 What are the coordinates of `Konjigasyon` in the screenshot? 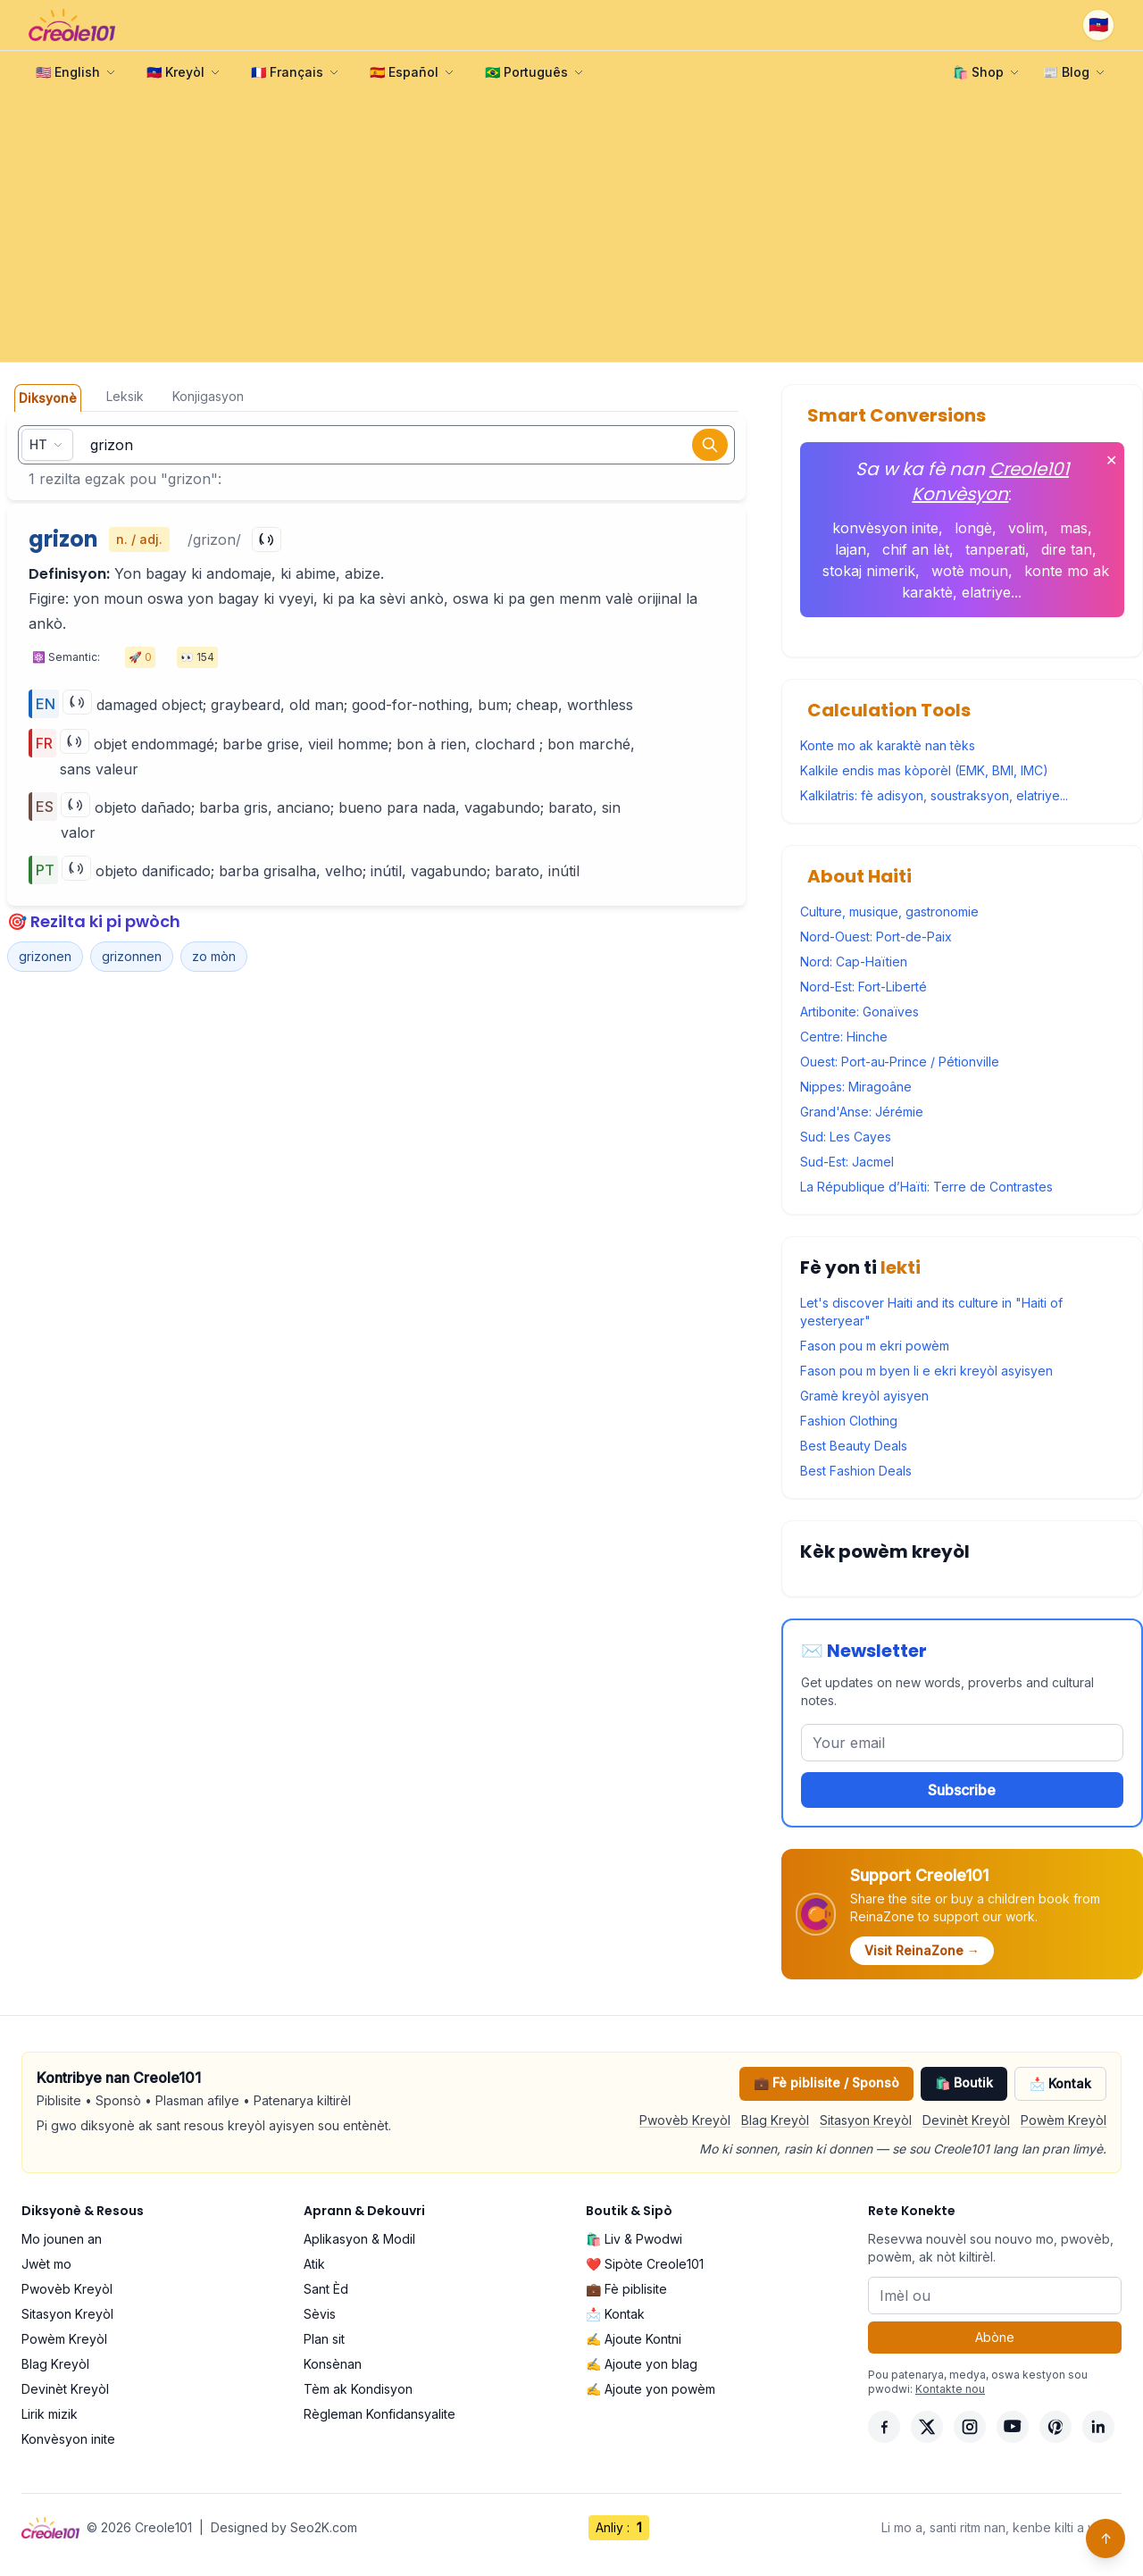 It's located at (208, 396).